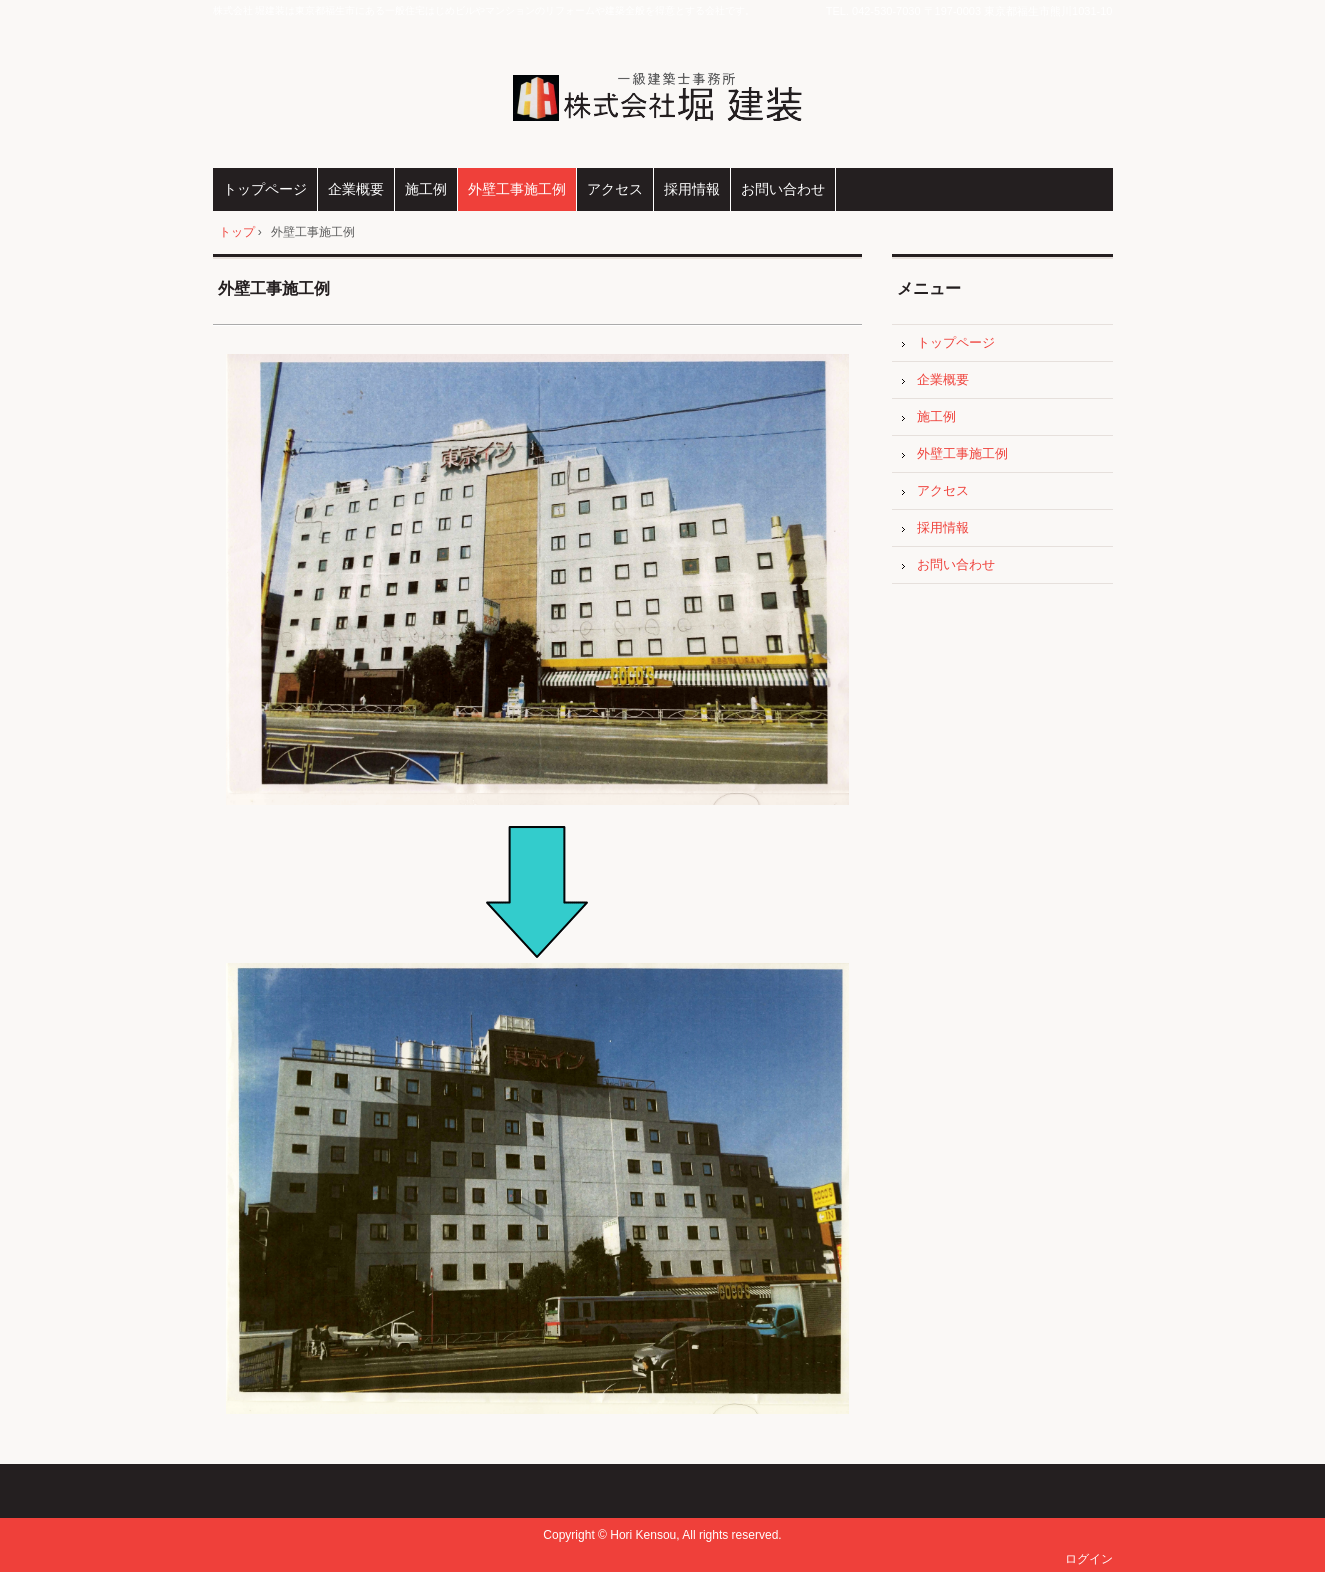  What do you see at coordinates (265, 189) in the screenshot?
I see `トップページ` at bounding box center [265, 189].